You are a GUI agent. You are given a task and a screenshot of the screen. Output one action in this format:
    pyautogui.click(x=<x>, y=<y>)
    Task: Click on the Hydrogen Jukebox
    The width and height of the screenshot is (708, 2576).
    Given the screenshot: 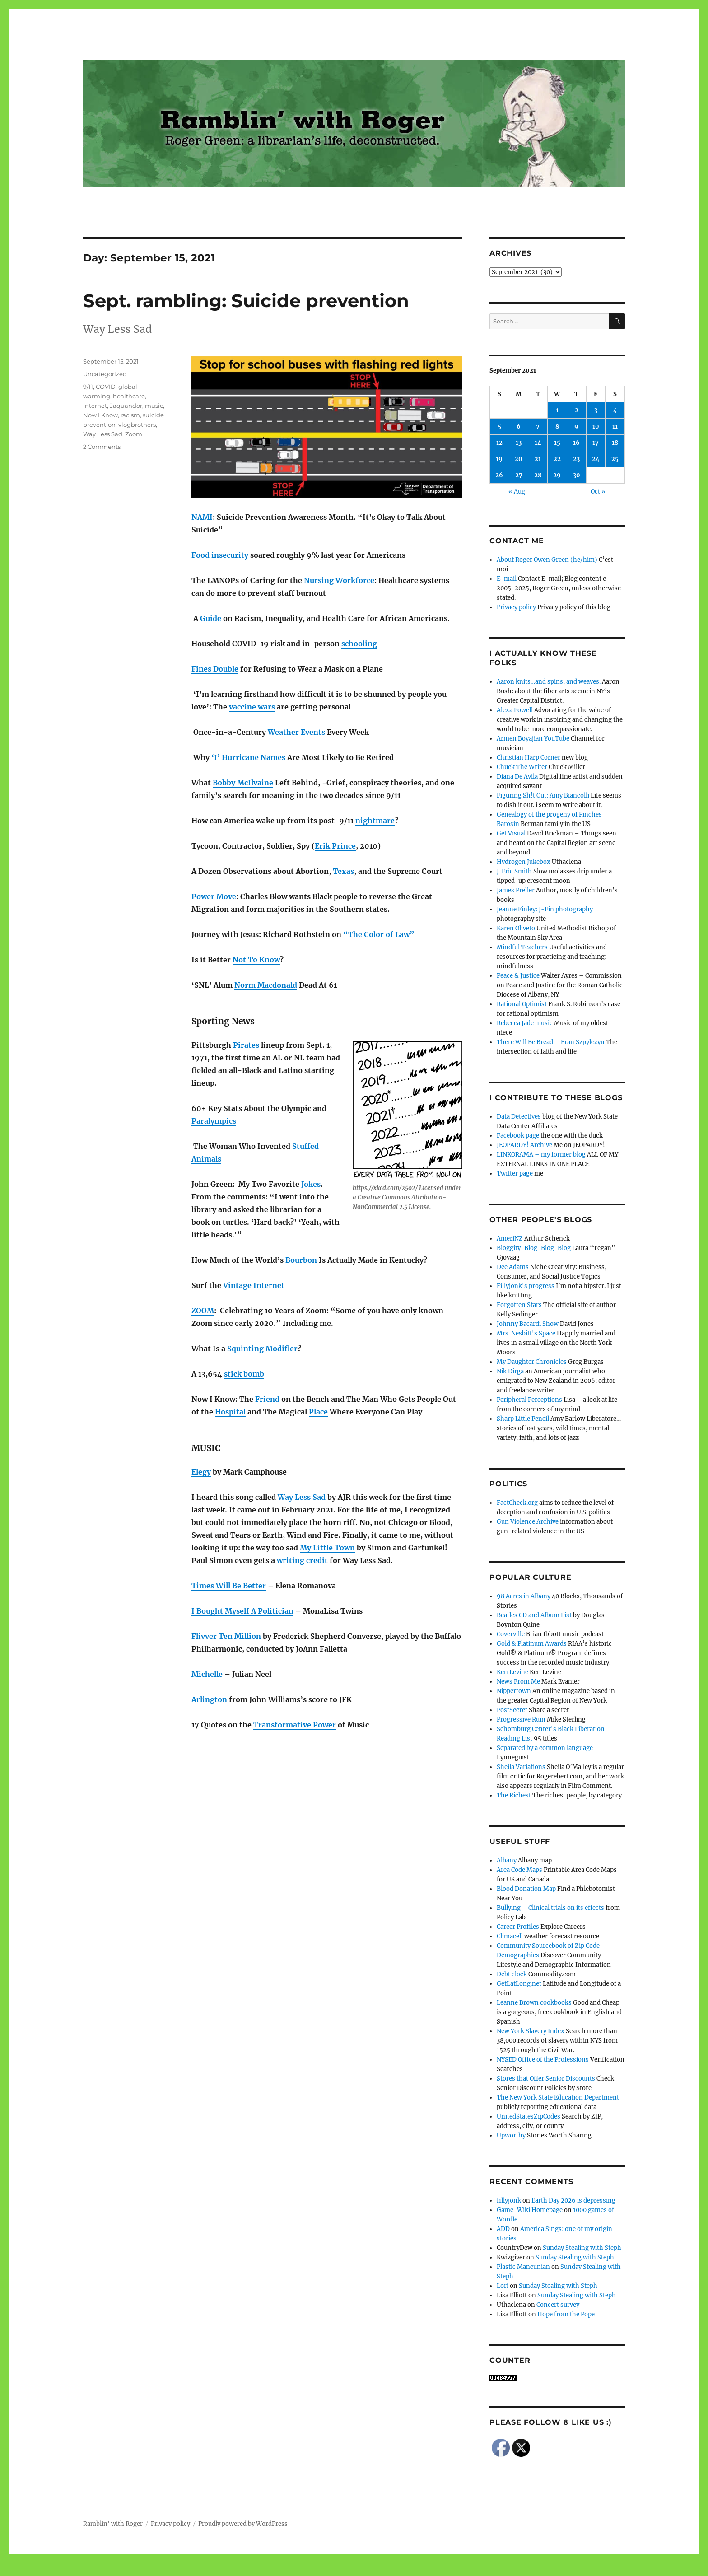 What is the action you would take?
    pyautogui.click(x=523, y=862)
    